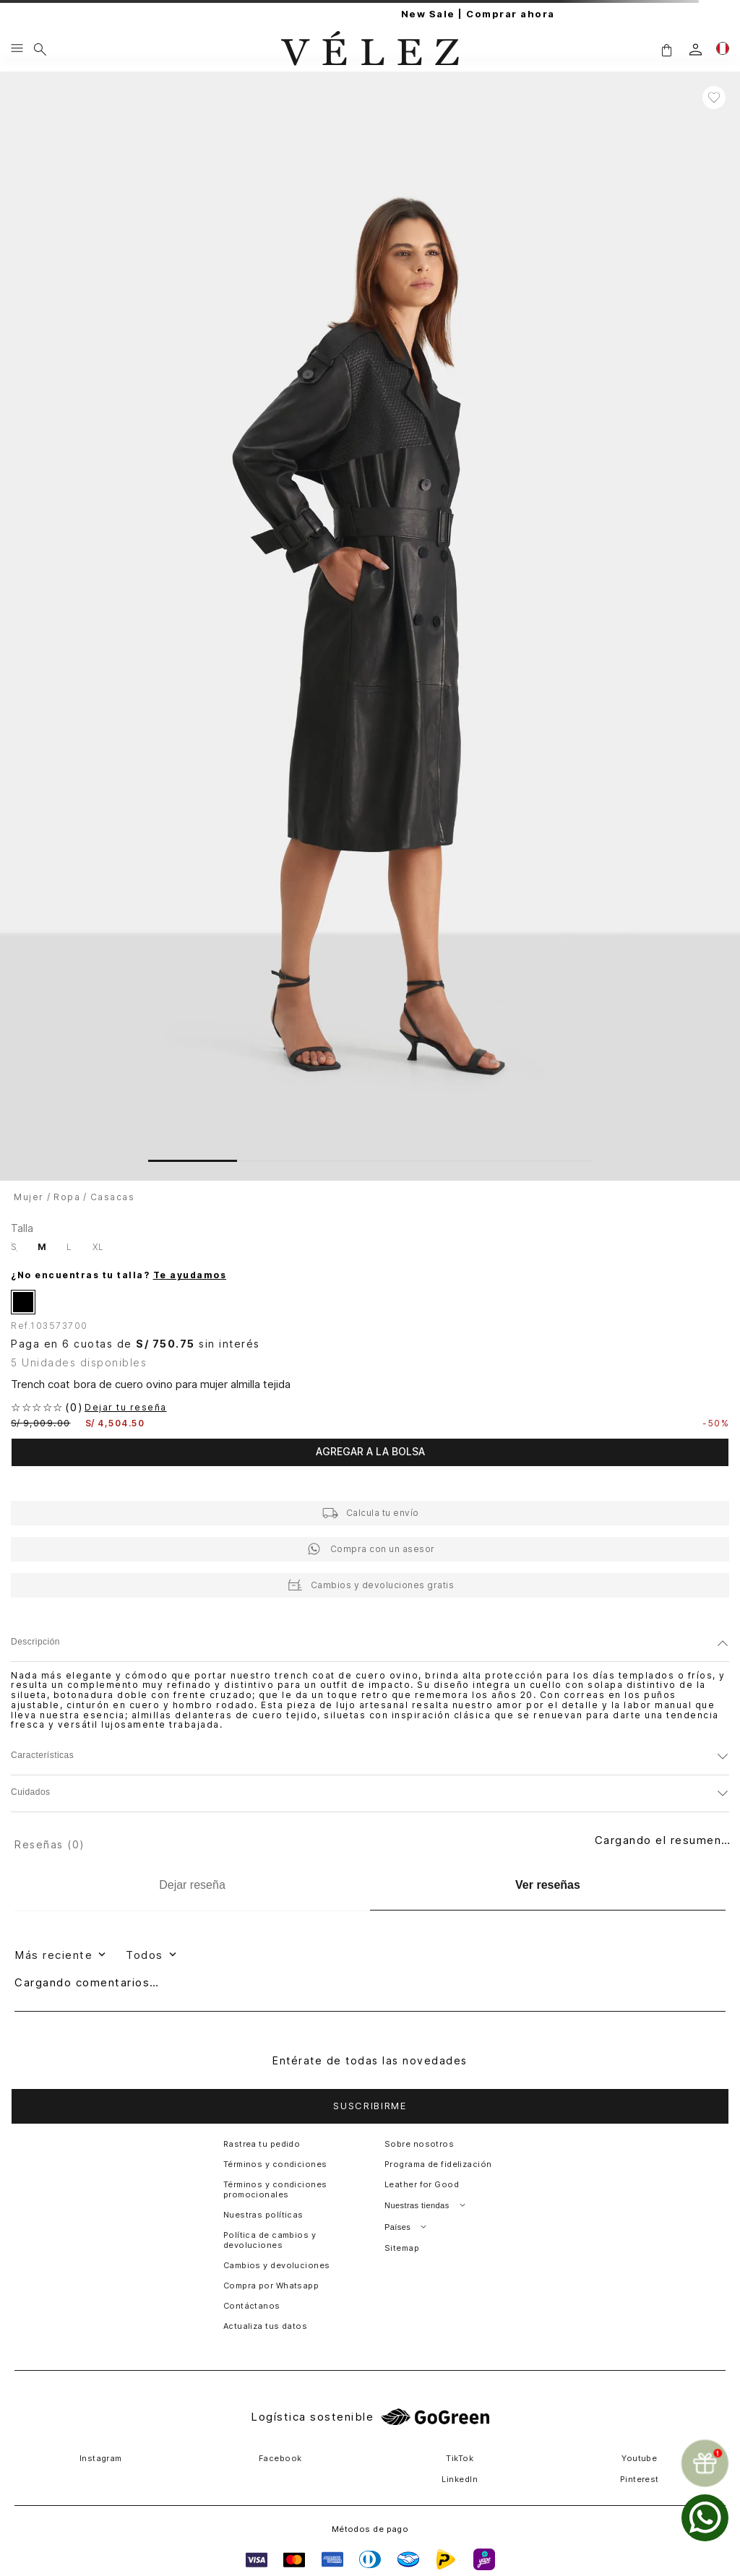  What do you see at coordinates (666, 49) in the screenshot?
I see `[button]` at bounding box center [666, 49].